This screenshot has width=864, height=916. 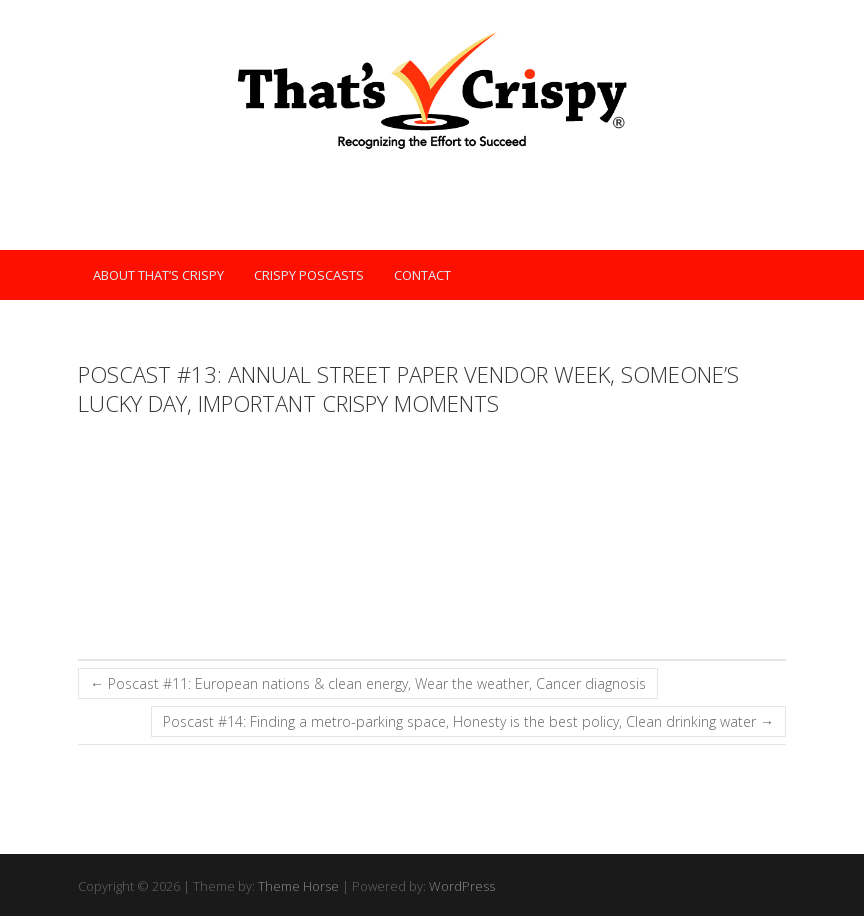 I want to click on Crispy POScasts, so click(x=309, y=275).